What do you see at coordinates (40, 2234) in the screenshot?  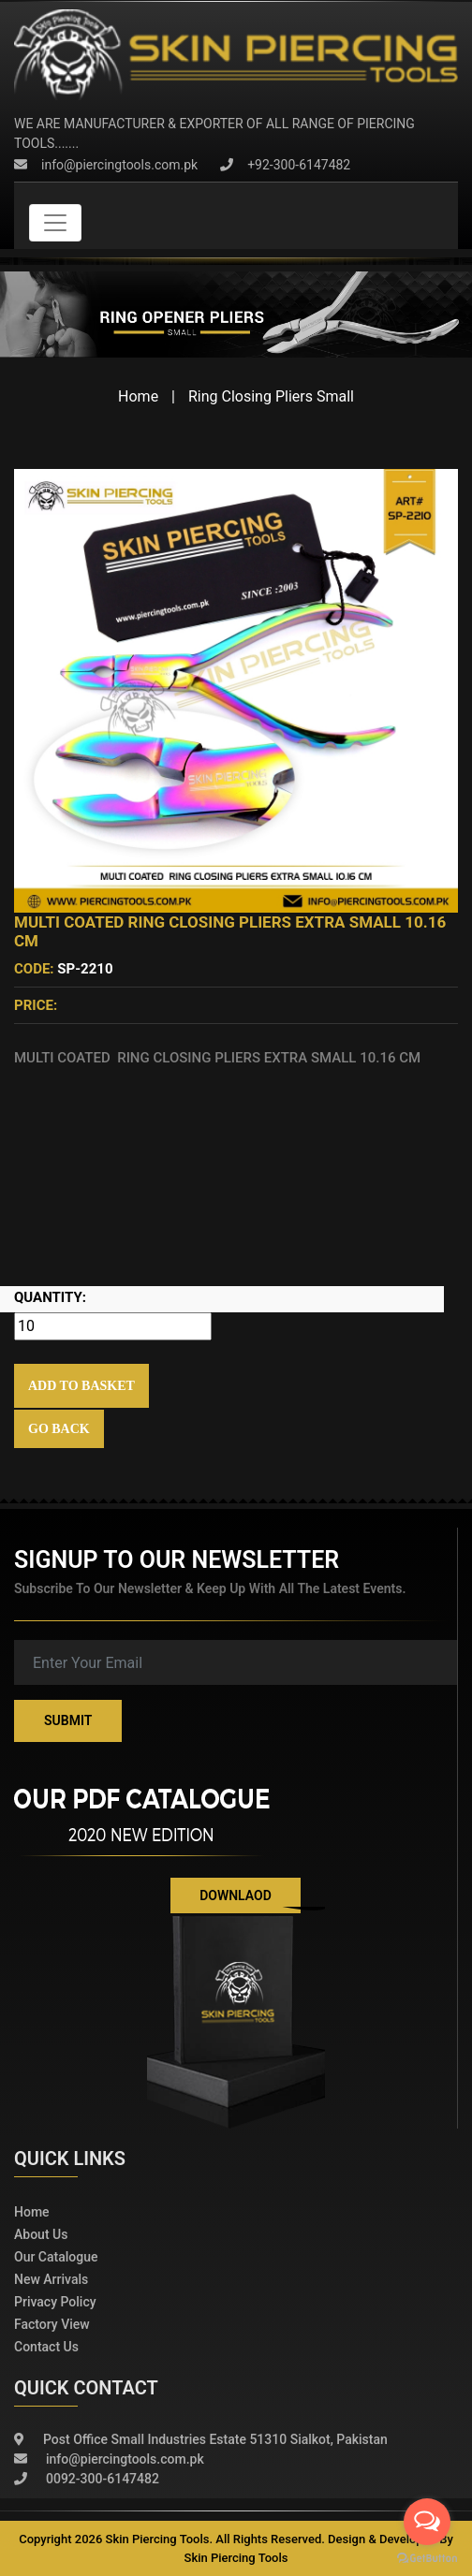 I see `About Us` at bounding box center [40, 2234].